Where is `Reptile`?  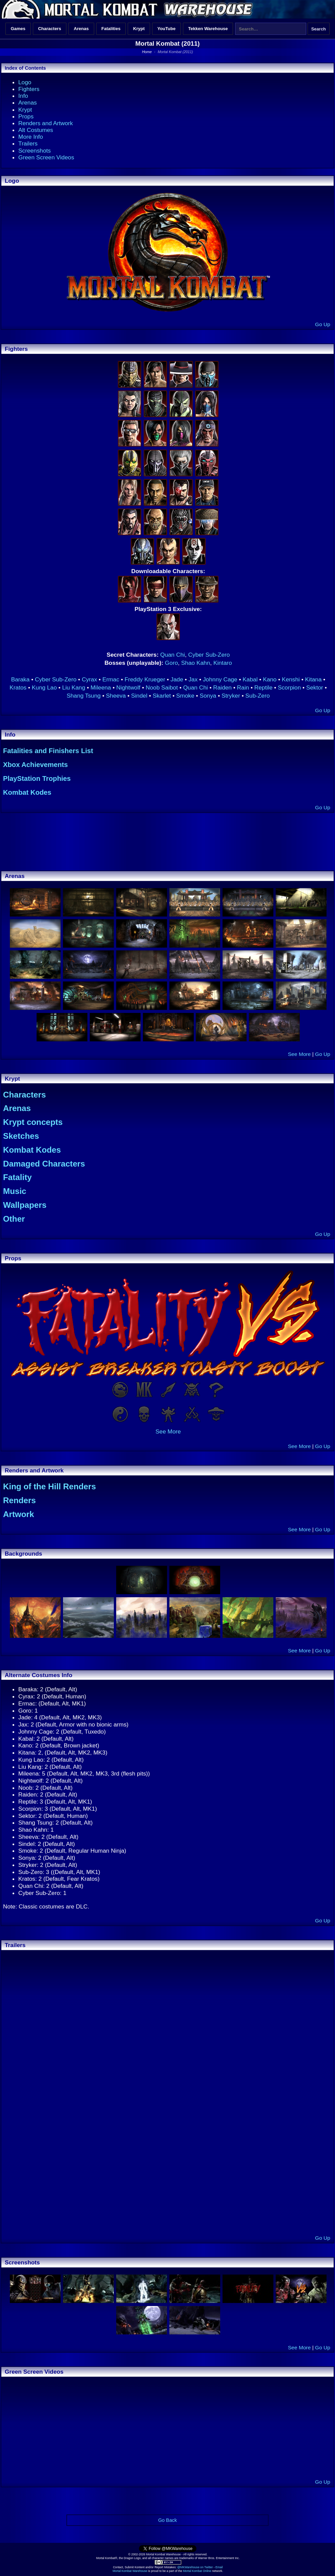 Reptile is located at coordinates (263, 687).